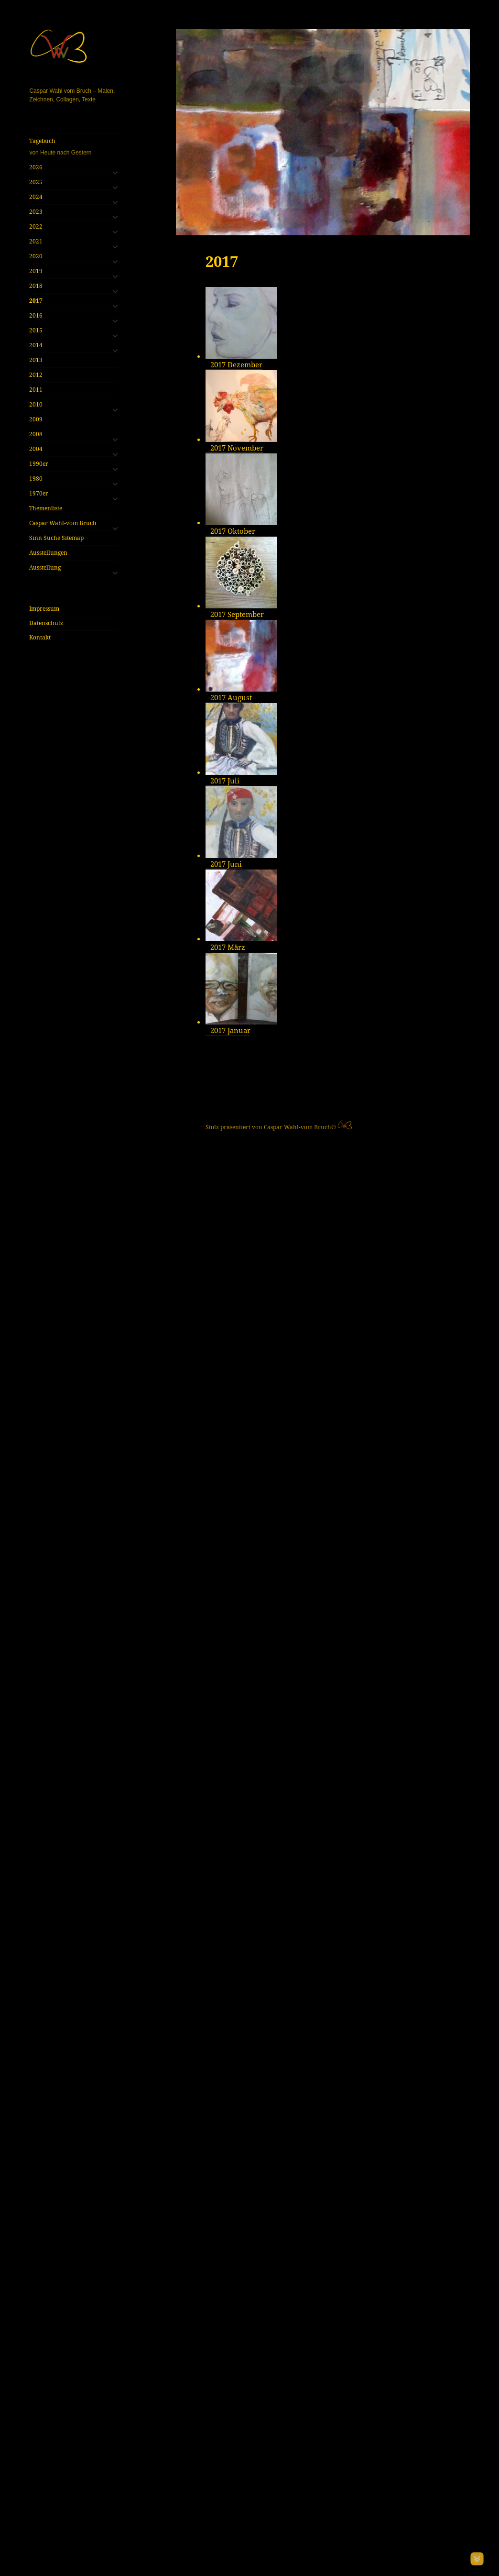 The image size is (499, 2576). Describe the element at coordinates (36, 330) in the screenshot. I see `2015` at that location.